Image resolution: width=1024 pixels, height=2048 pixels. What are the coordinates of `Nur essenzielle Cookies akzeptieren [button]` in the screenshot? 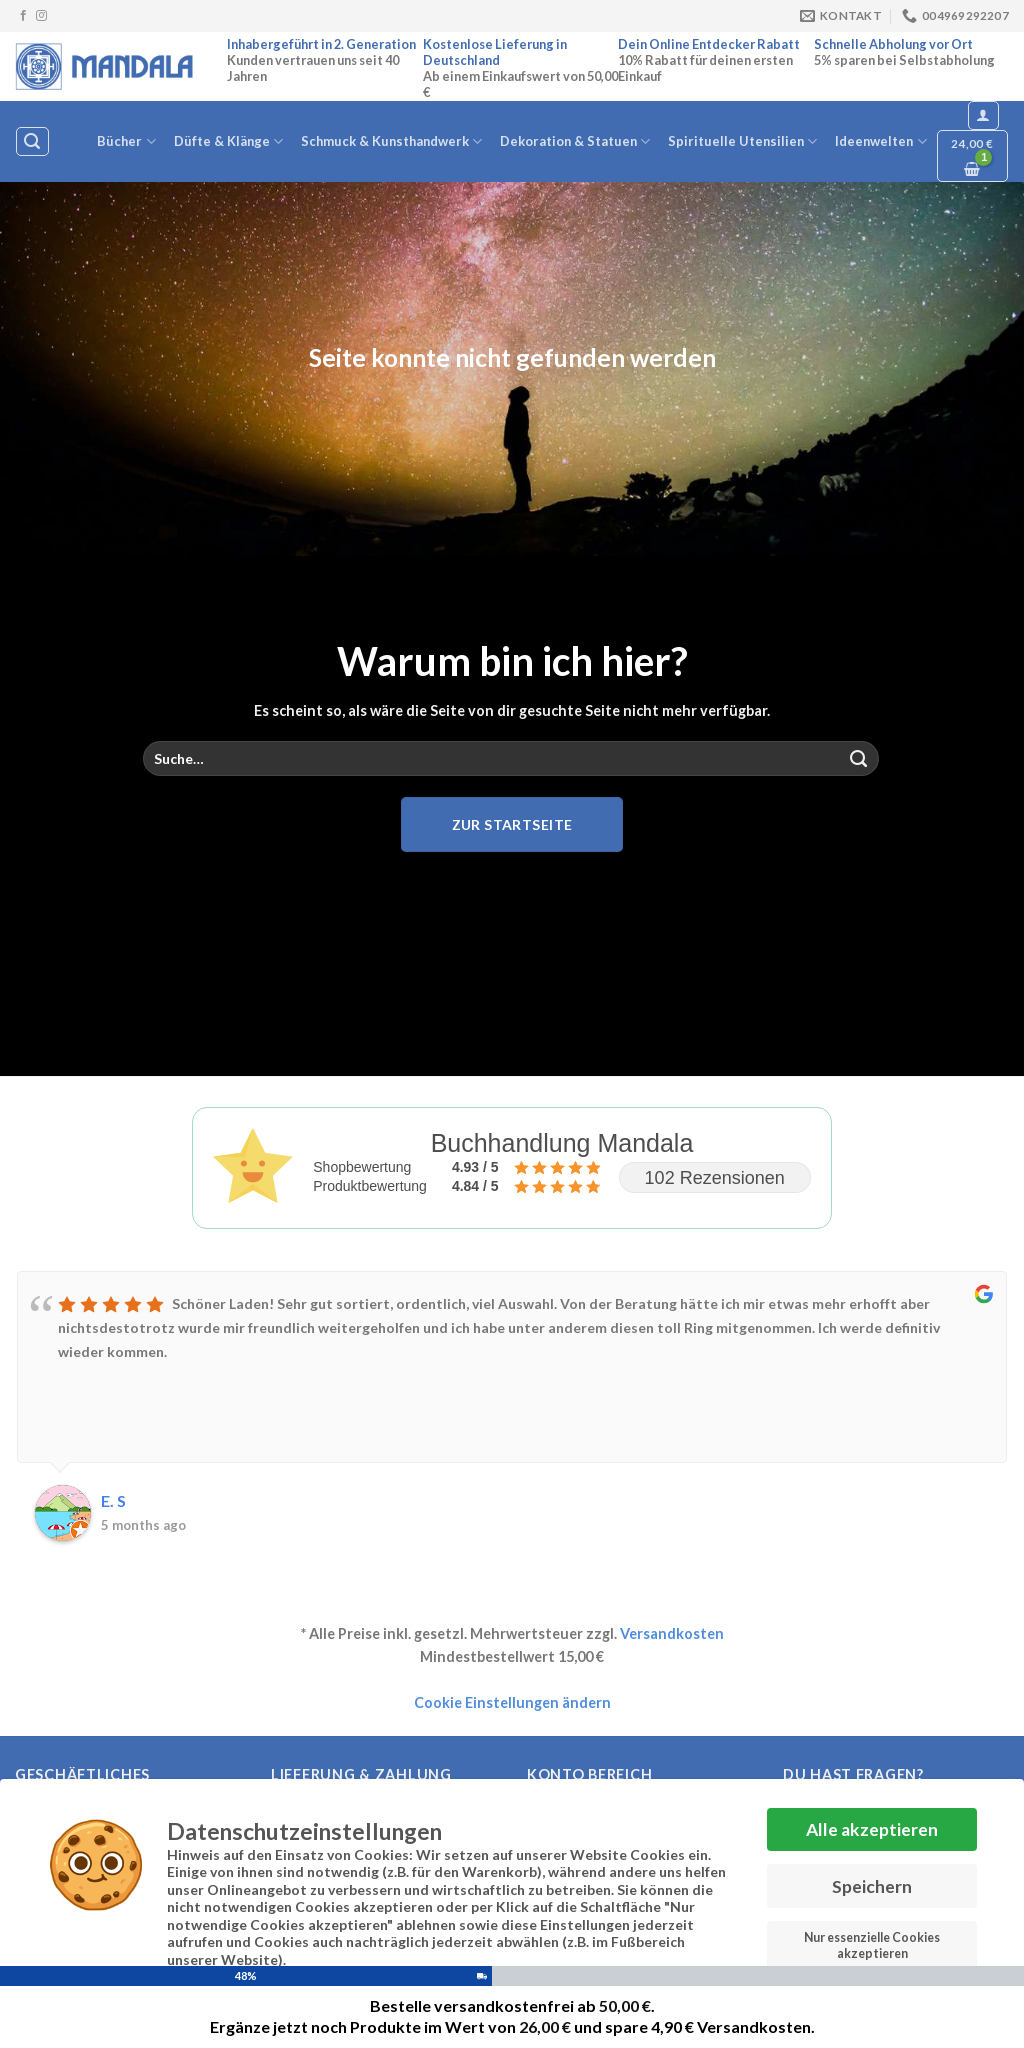 It's located at (872, 1939).